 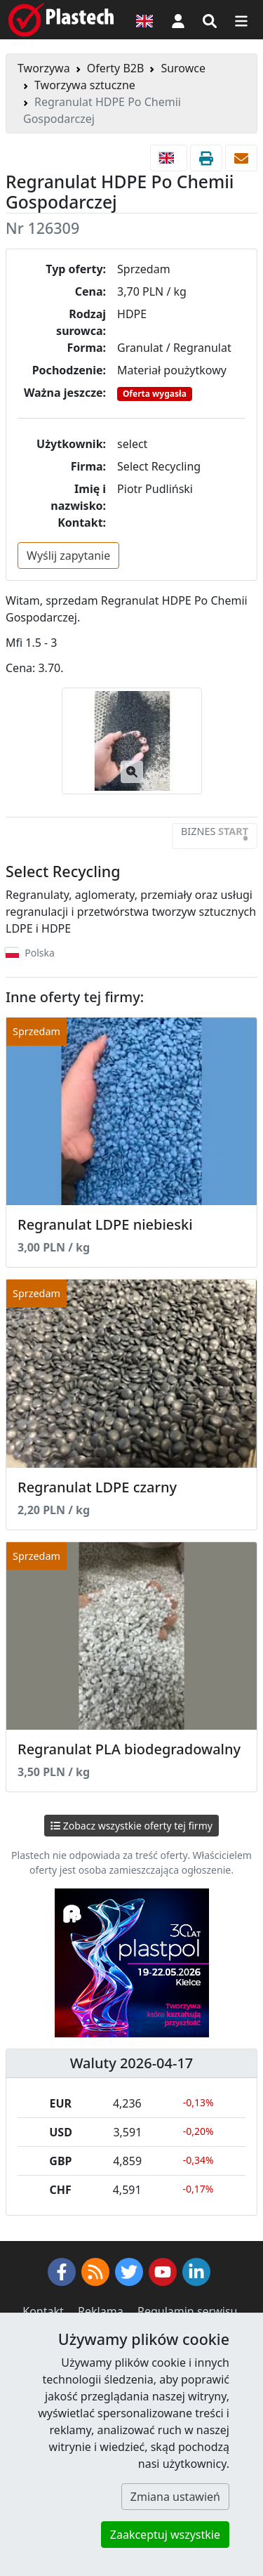 I want to click on Oferty B2B, so click(x=115, y=68).